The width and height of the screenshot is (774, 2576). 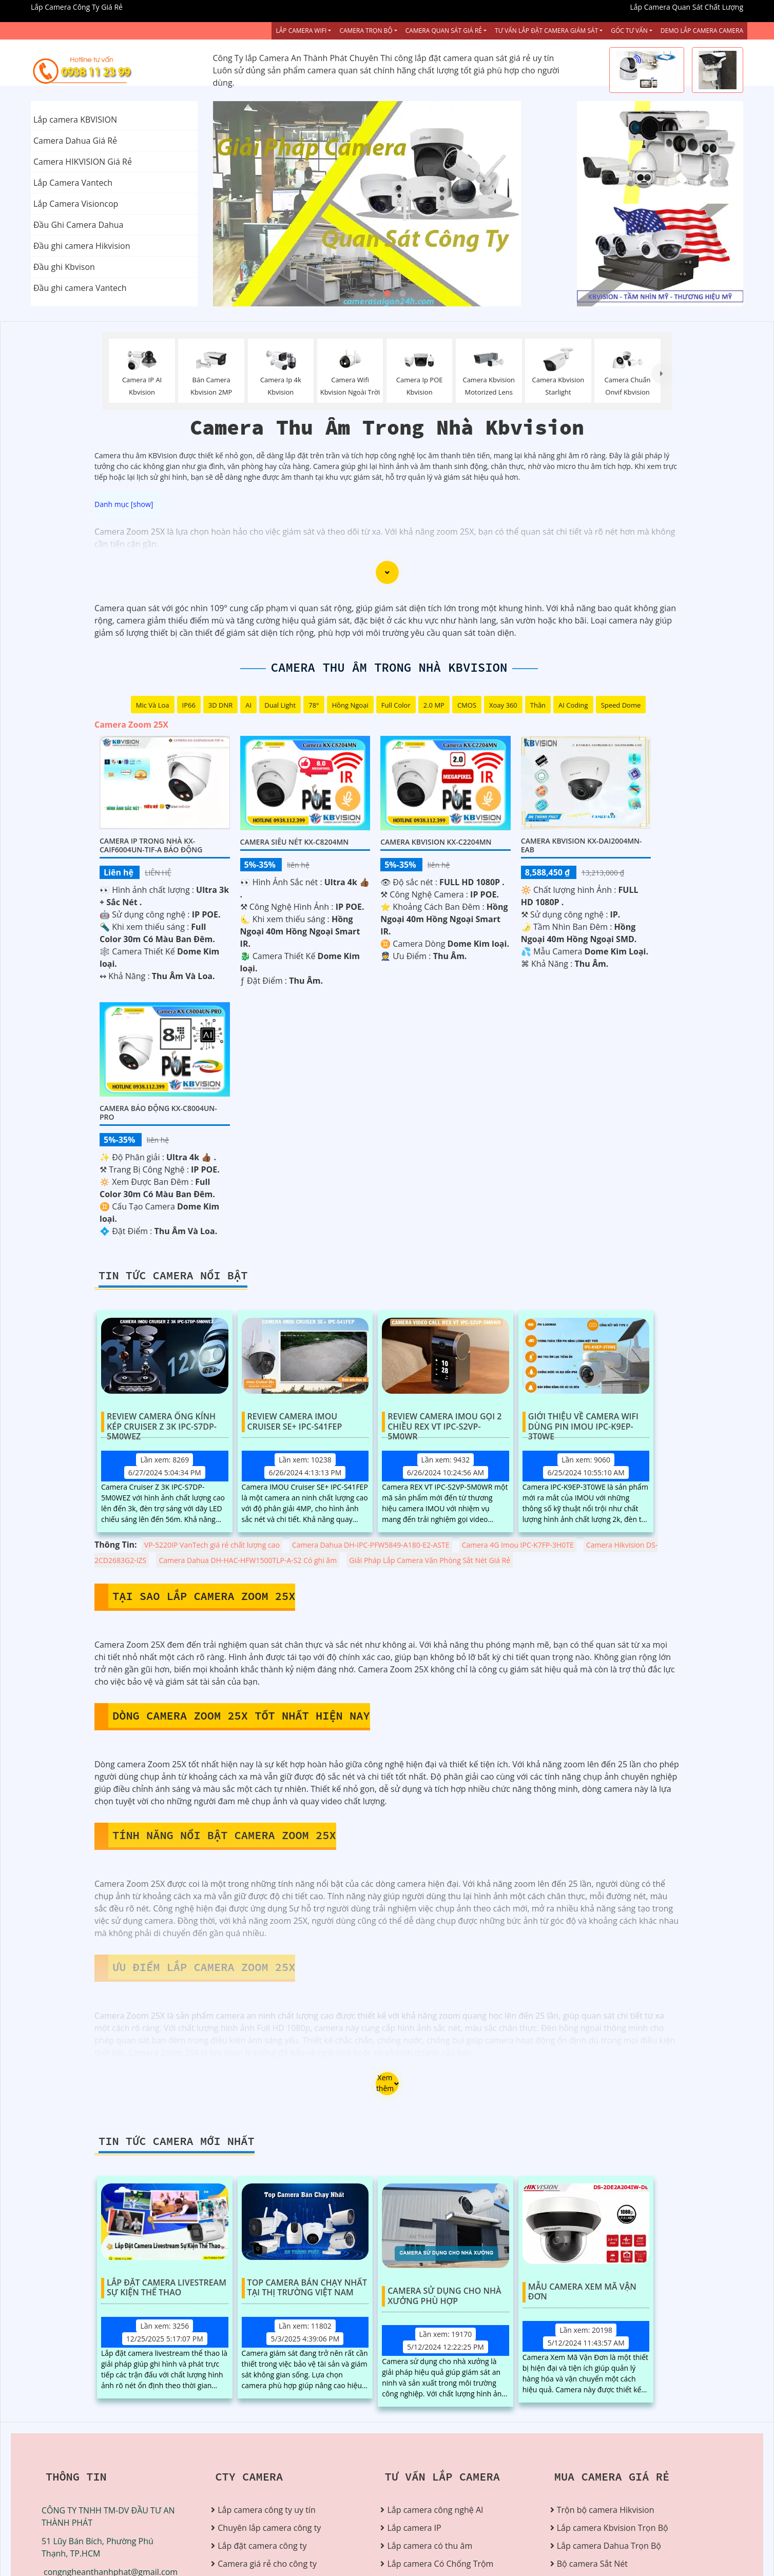 I want to click on AI, so click(x=248, y=705).